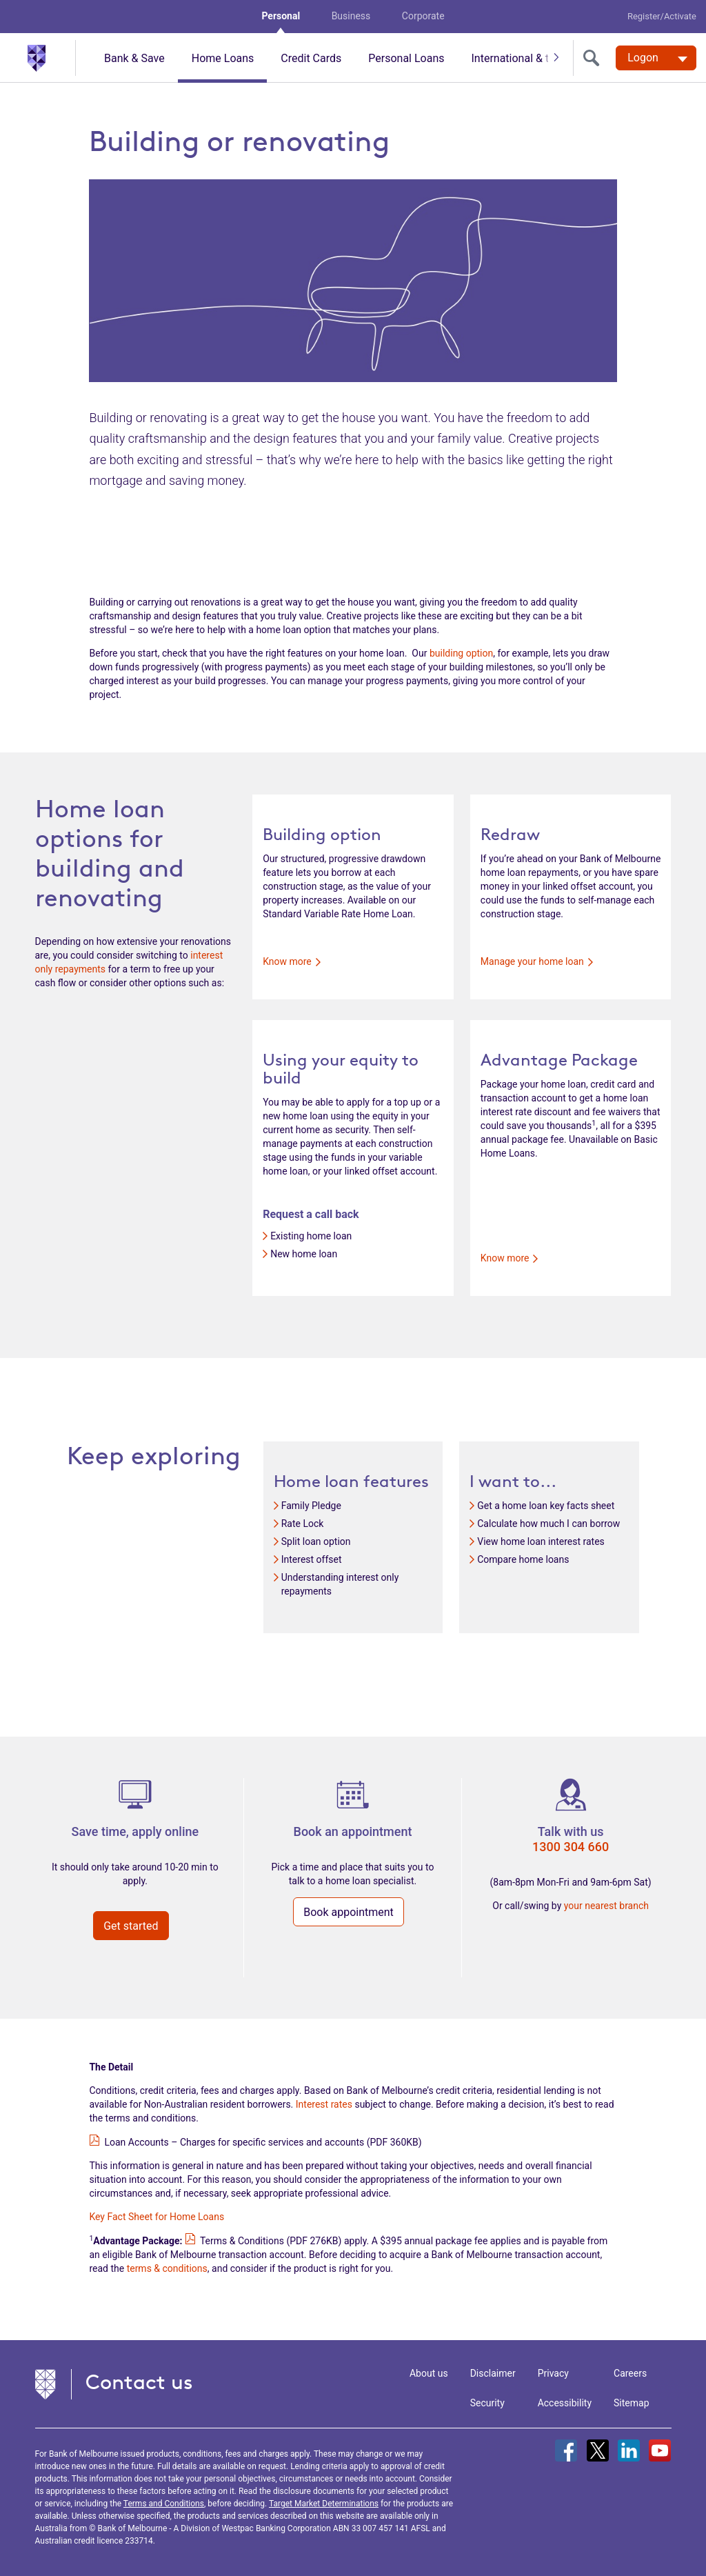  What do you see at coordinates (351, 15) in the screenshot?
I see `Business` at bounding box center [351, 15].